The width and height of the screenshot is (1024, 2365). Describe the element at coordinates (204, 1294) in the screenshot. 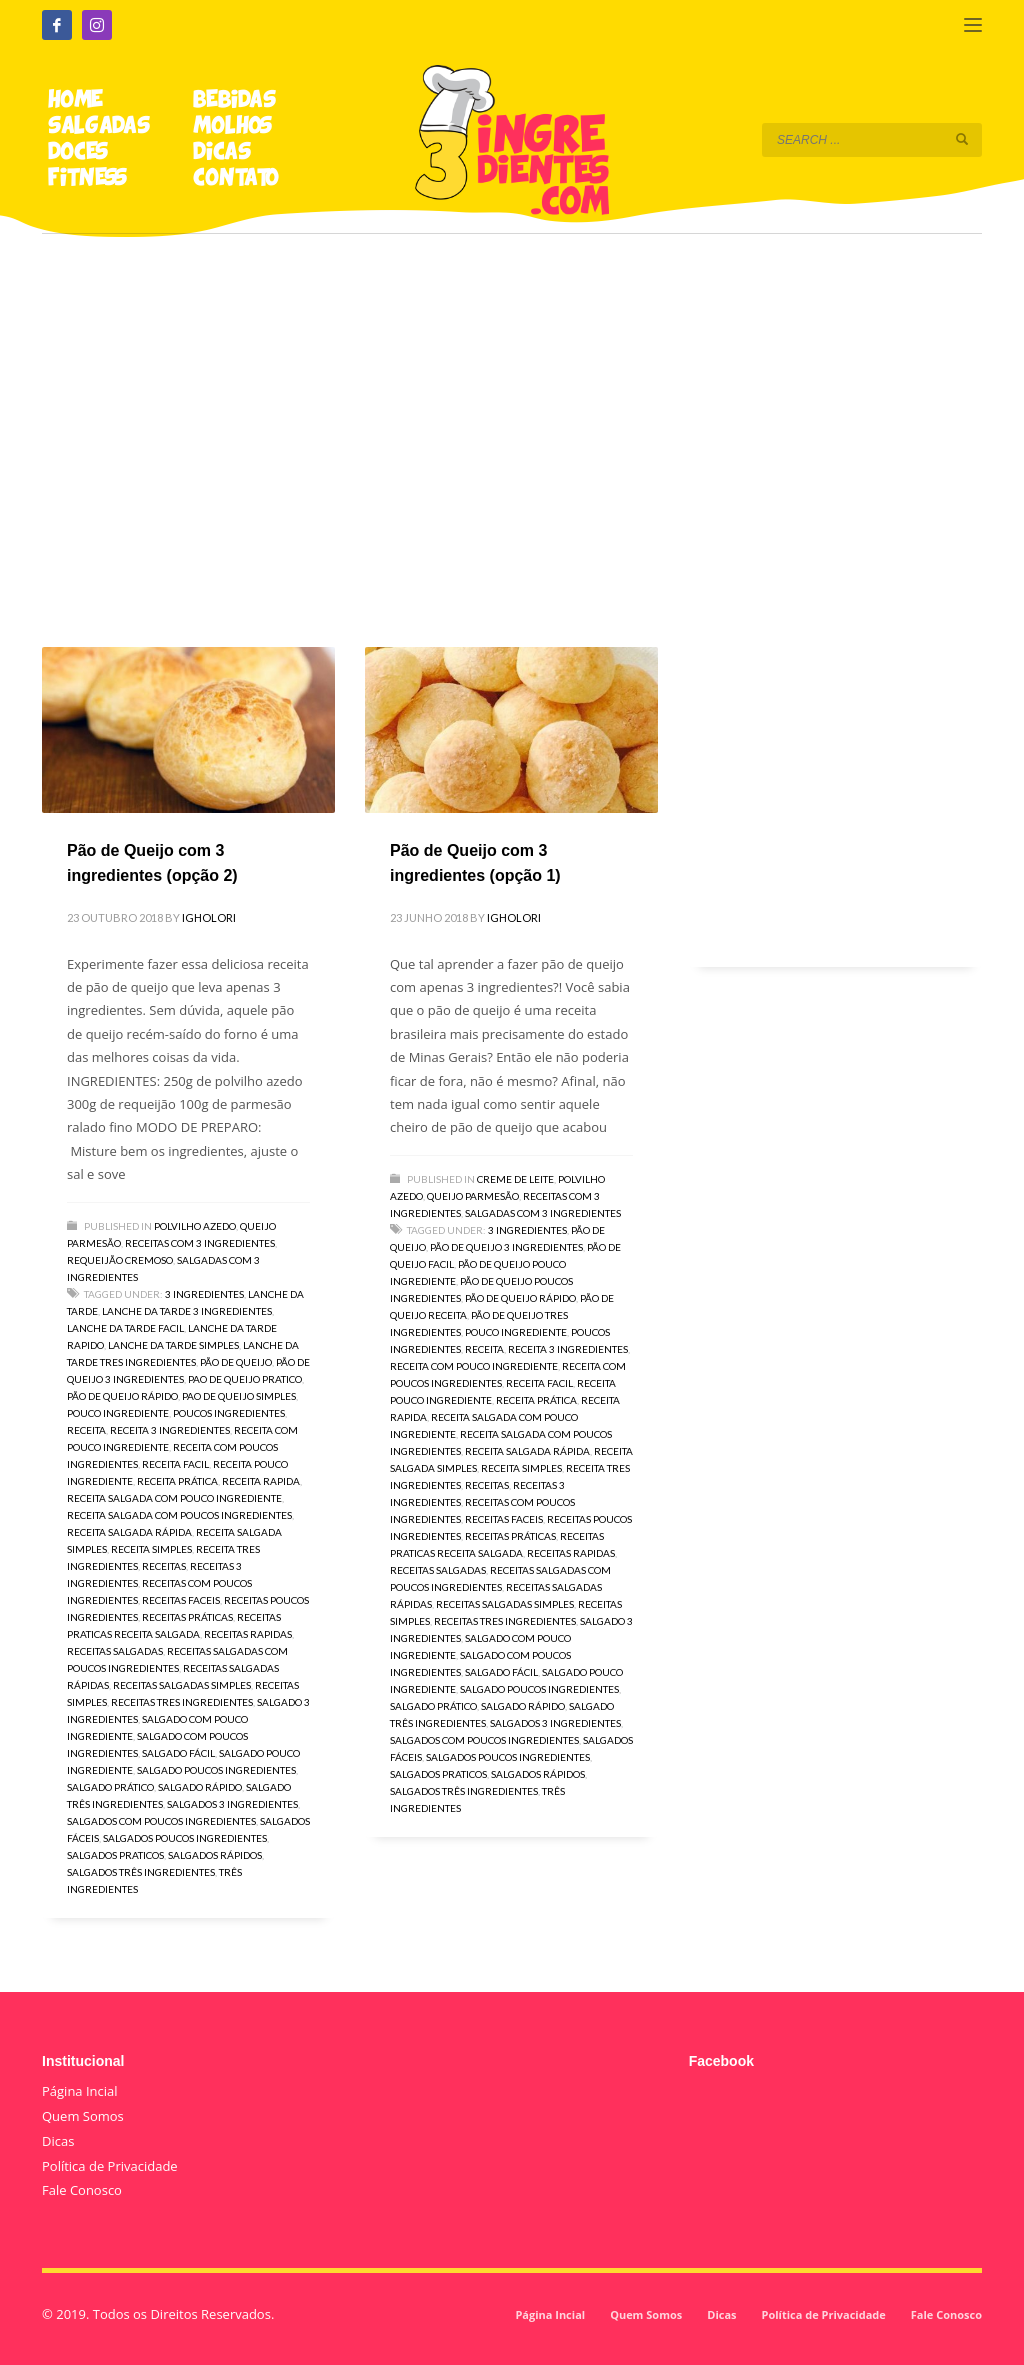

I see `3 ingredientes` at that location.